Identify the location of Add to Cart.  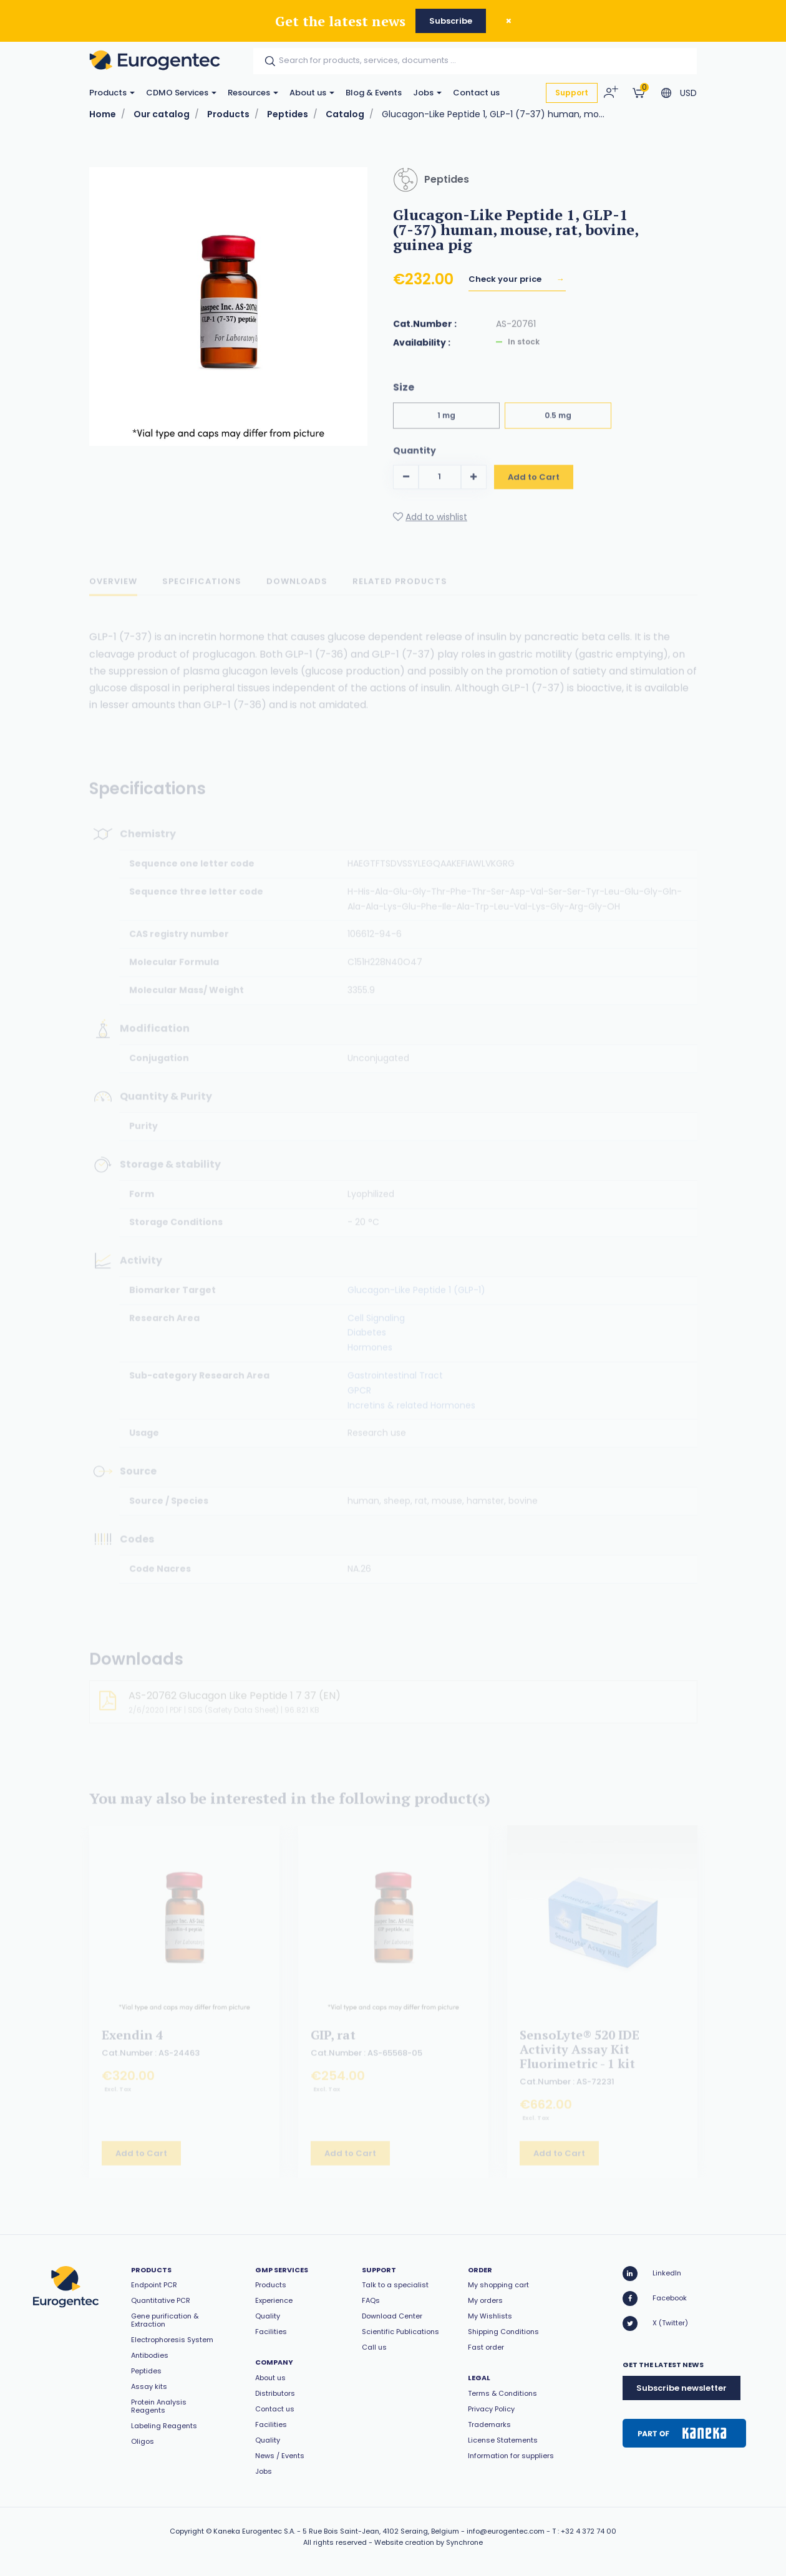
(534, 488).